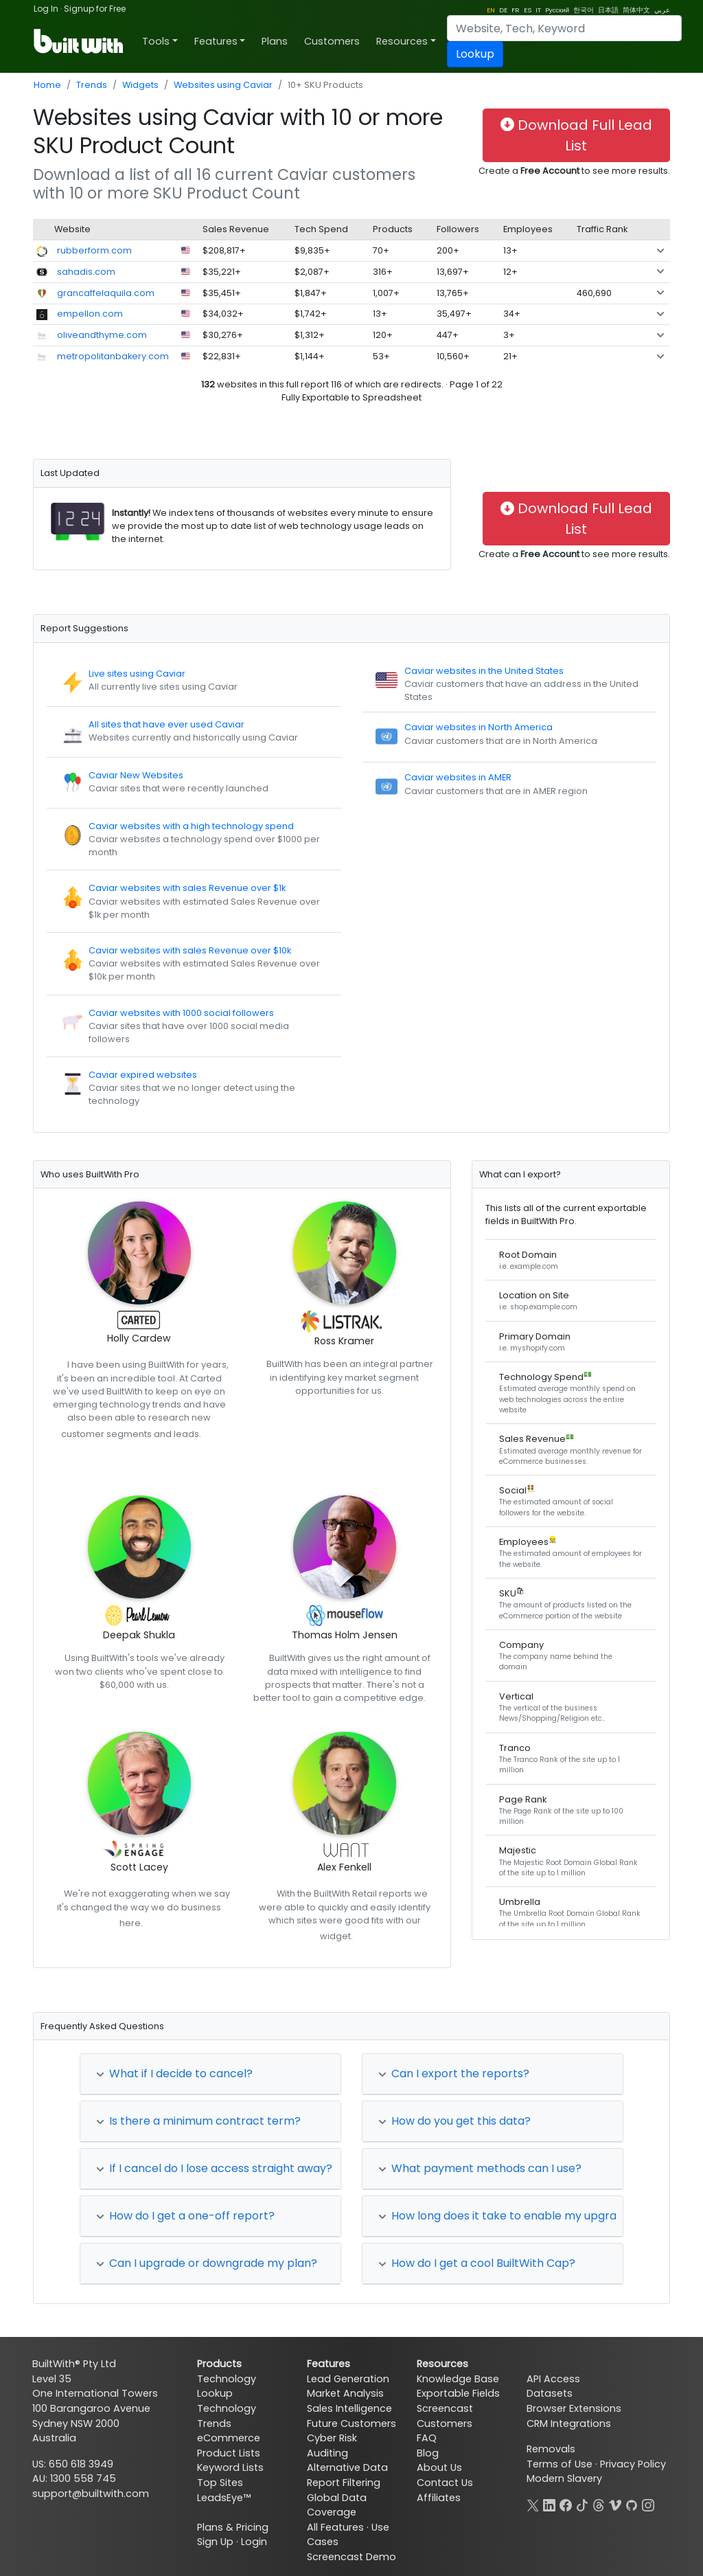 This screenshot has width=703, height=2576. What do you see at coordinates (631, 2504) in the screenshot?
I see `[GitHub]` at bounding box center [631, 2504].